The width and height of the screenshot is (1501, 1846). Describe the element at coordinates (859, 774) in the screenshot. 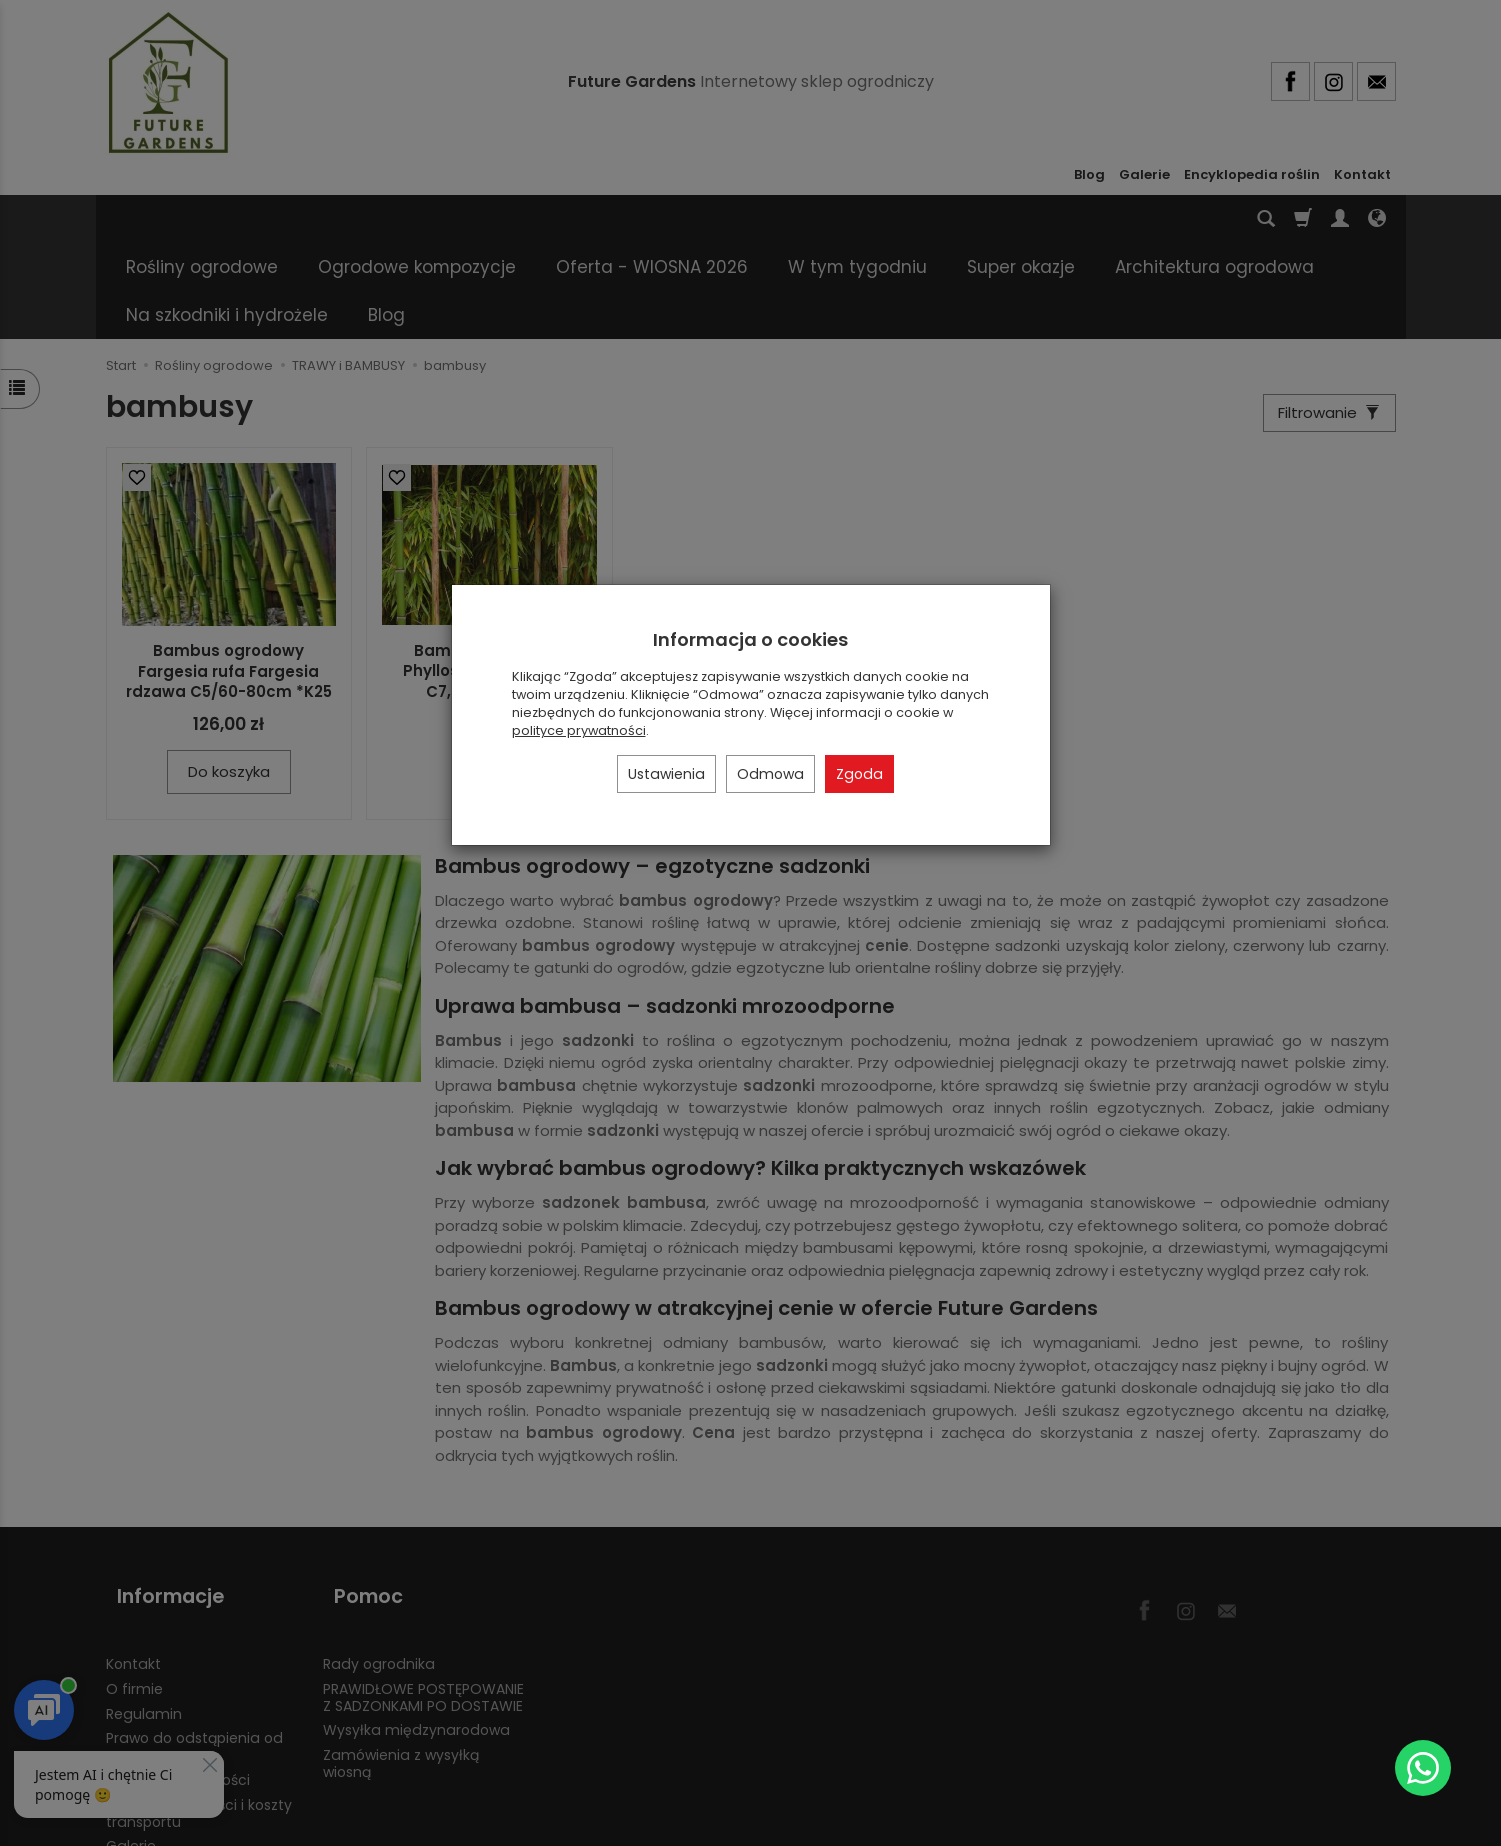

I see `Zgoda` at that location.